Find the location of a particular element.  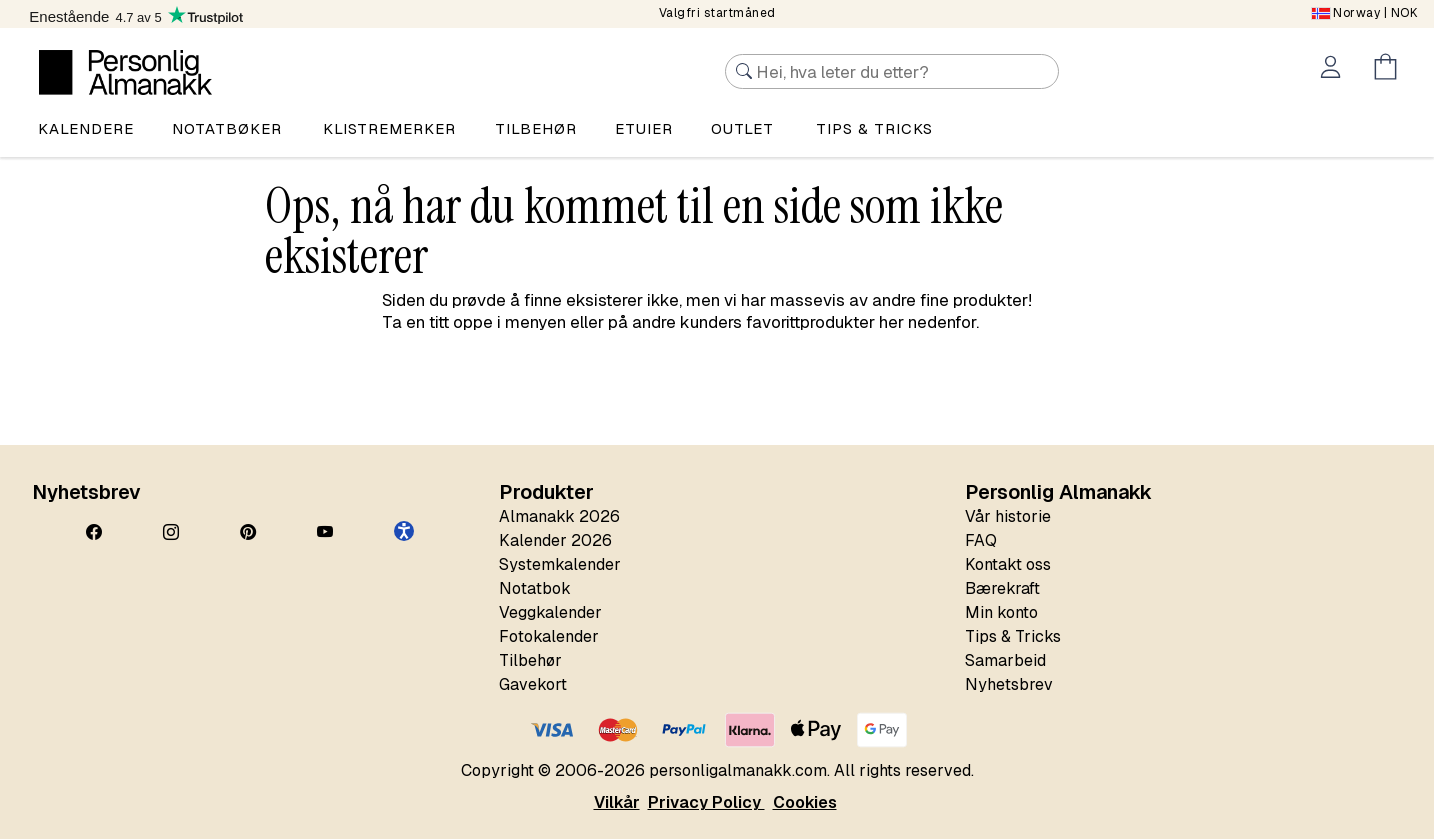

[Öppna menyn Kundvagn] is located at coordinates (1389, 70).